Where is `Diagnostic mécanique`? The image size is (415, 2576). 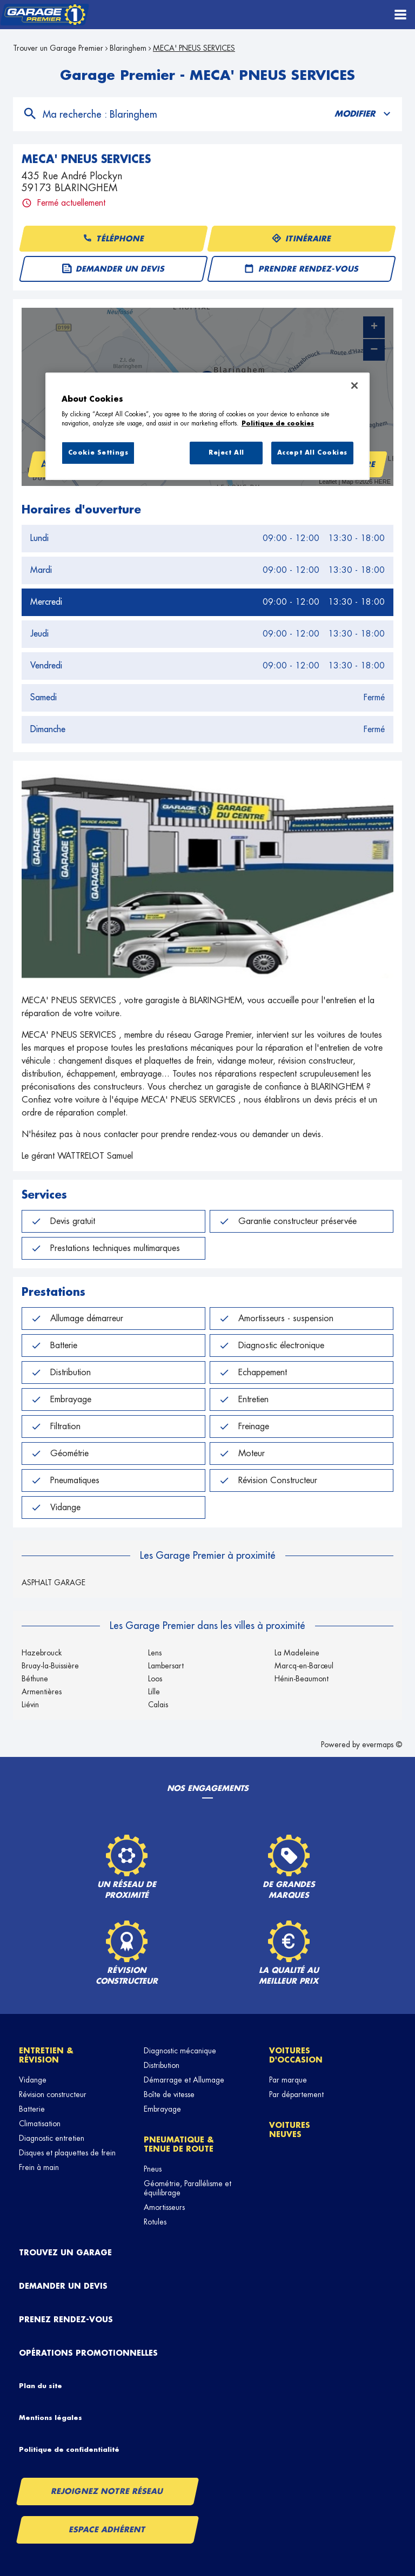 Diagnostic mécanique is located at coordinates (180, 2050).